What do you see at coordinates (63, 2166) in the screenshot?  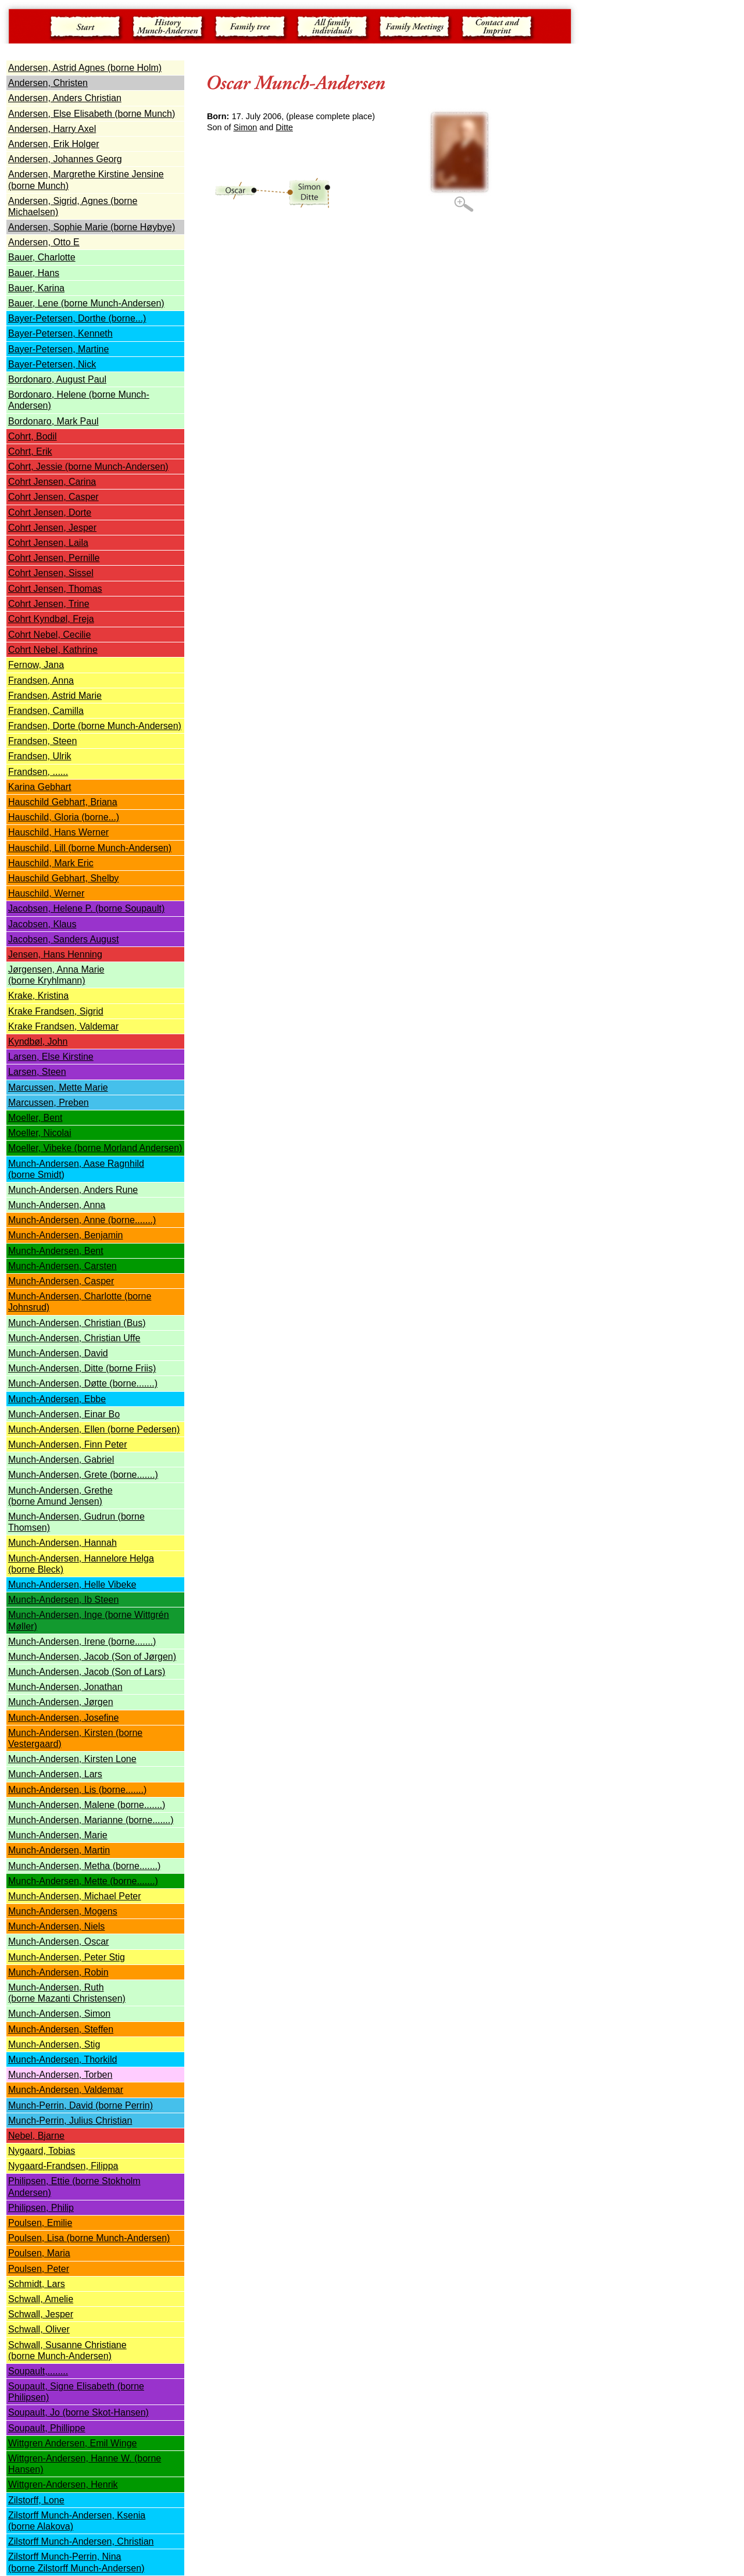 I see `Nygaard-Frandsen, Filippa` at bounding box center [63, 2166].